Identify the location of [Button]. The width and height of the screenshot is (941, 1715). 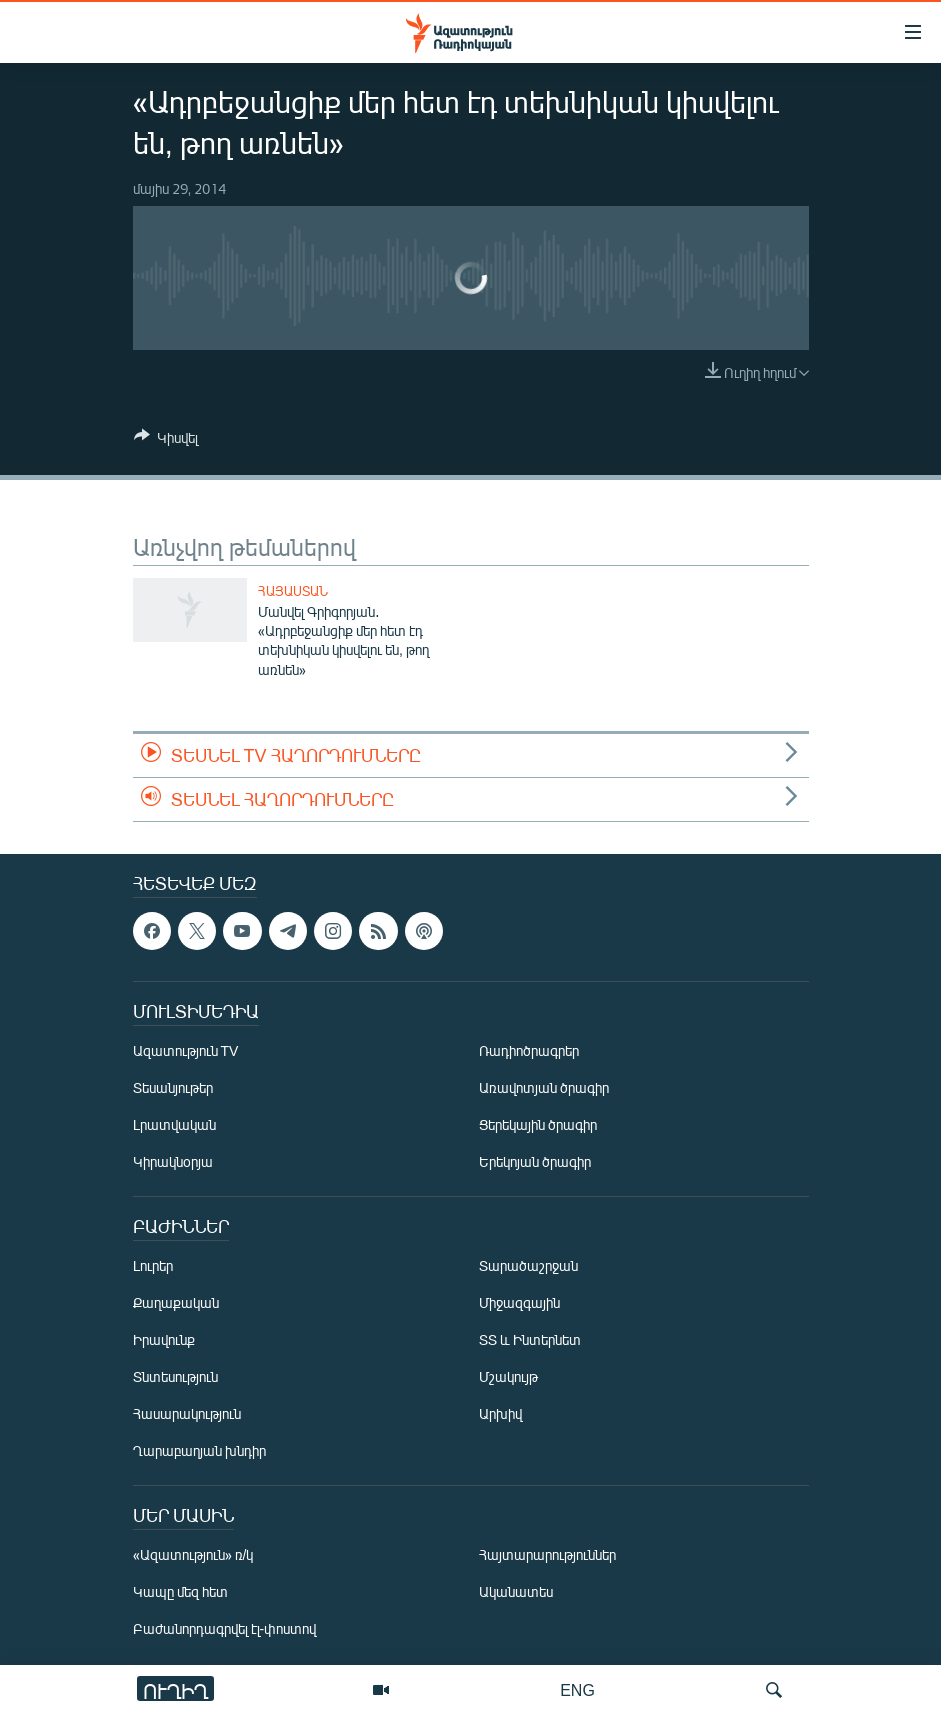
(166, 441).